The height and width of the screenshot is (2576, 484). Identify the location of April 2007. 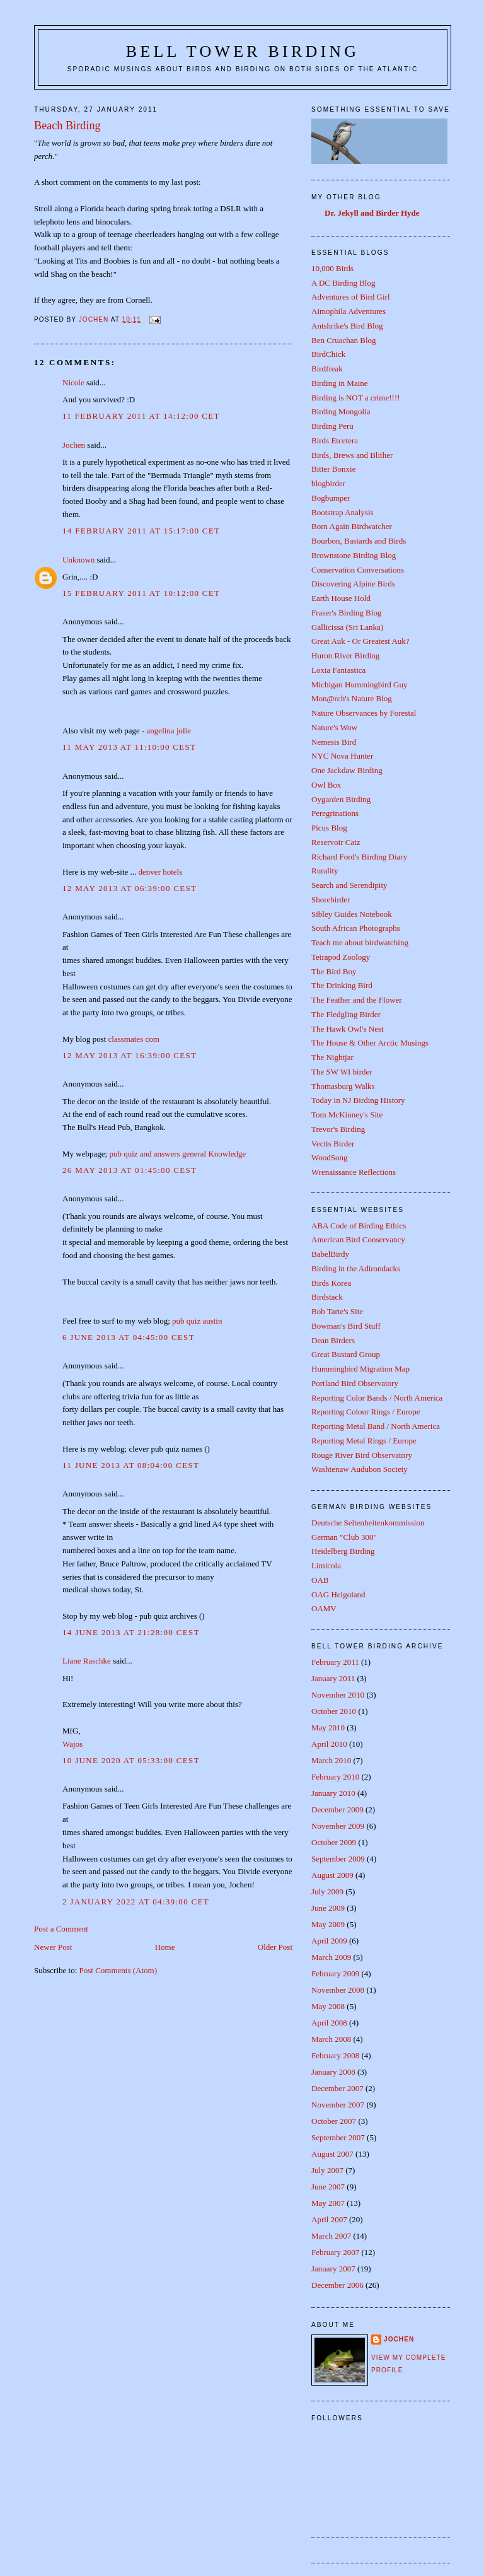
(329, 2219).